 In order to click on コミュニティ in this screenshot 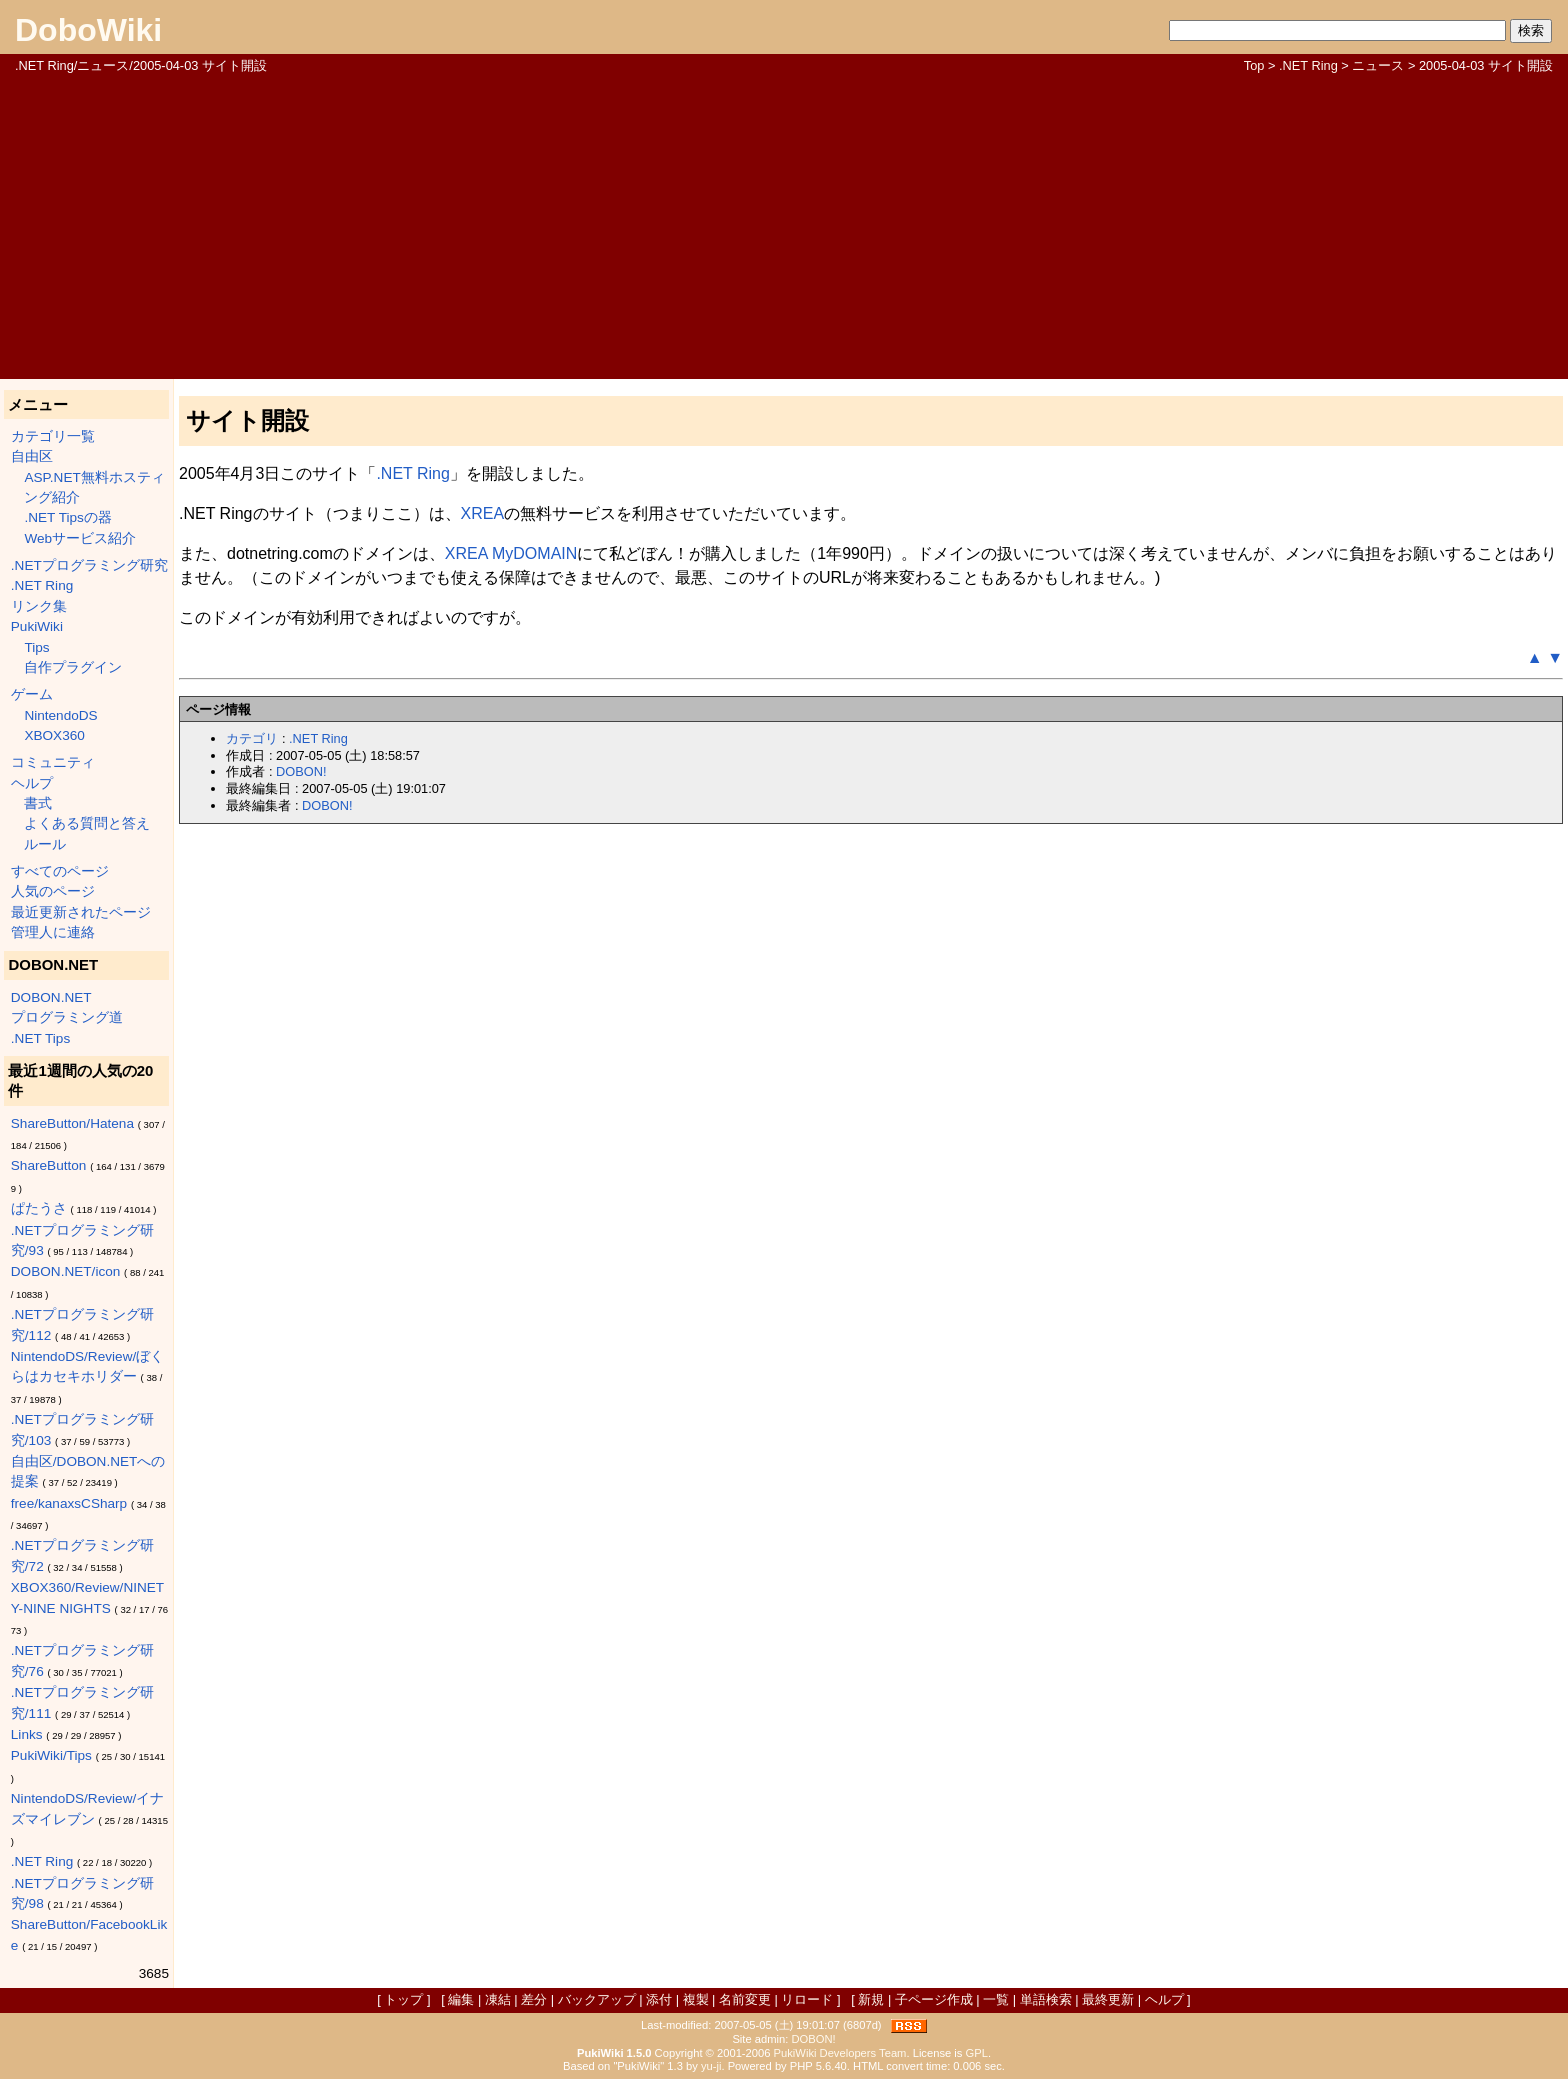, I will do `click(53, 762)`.